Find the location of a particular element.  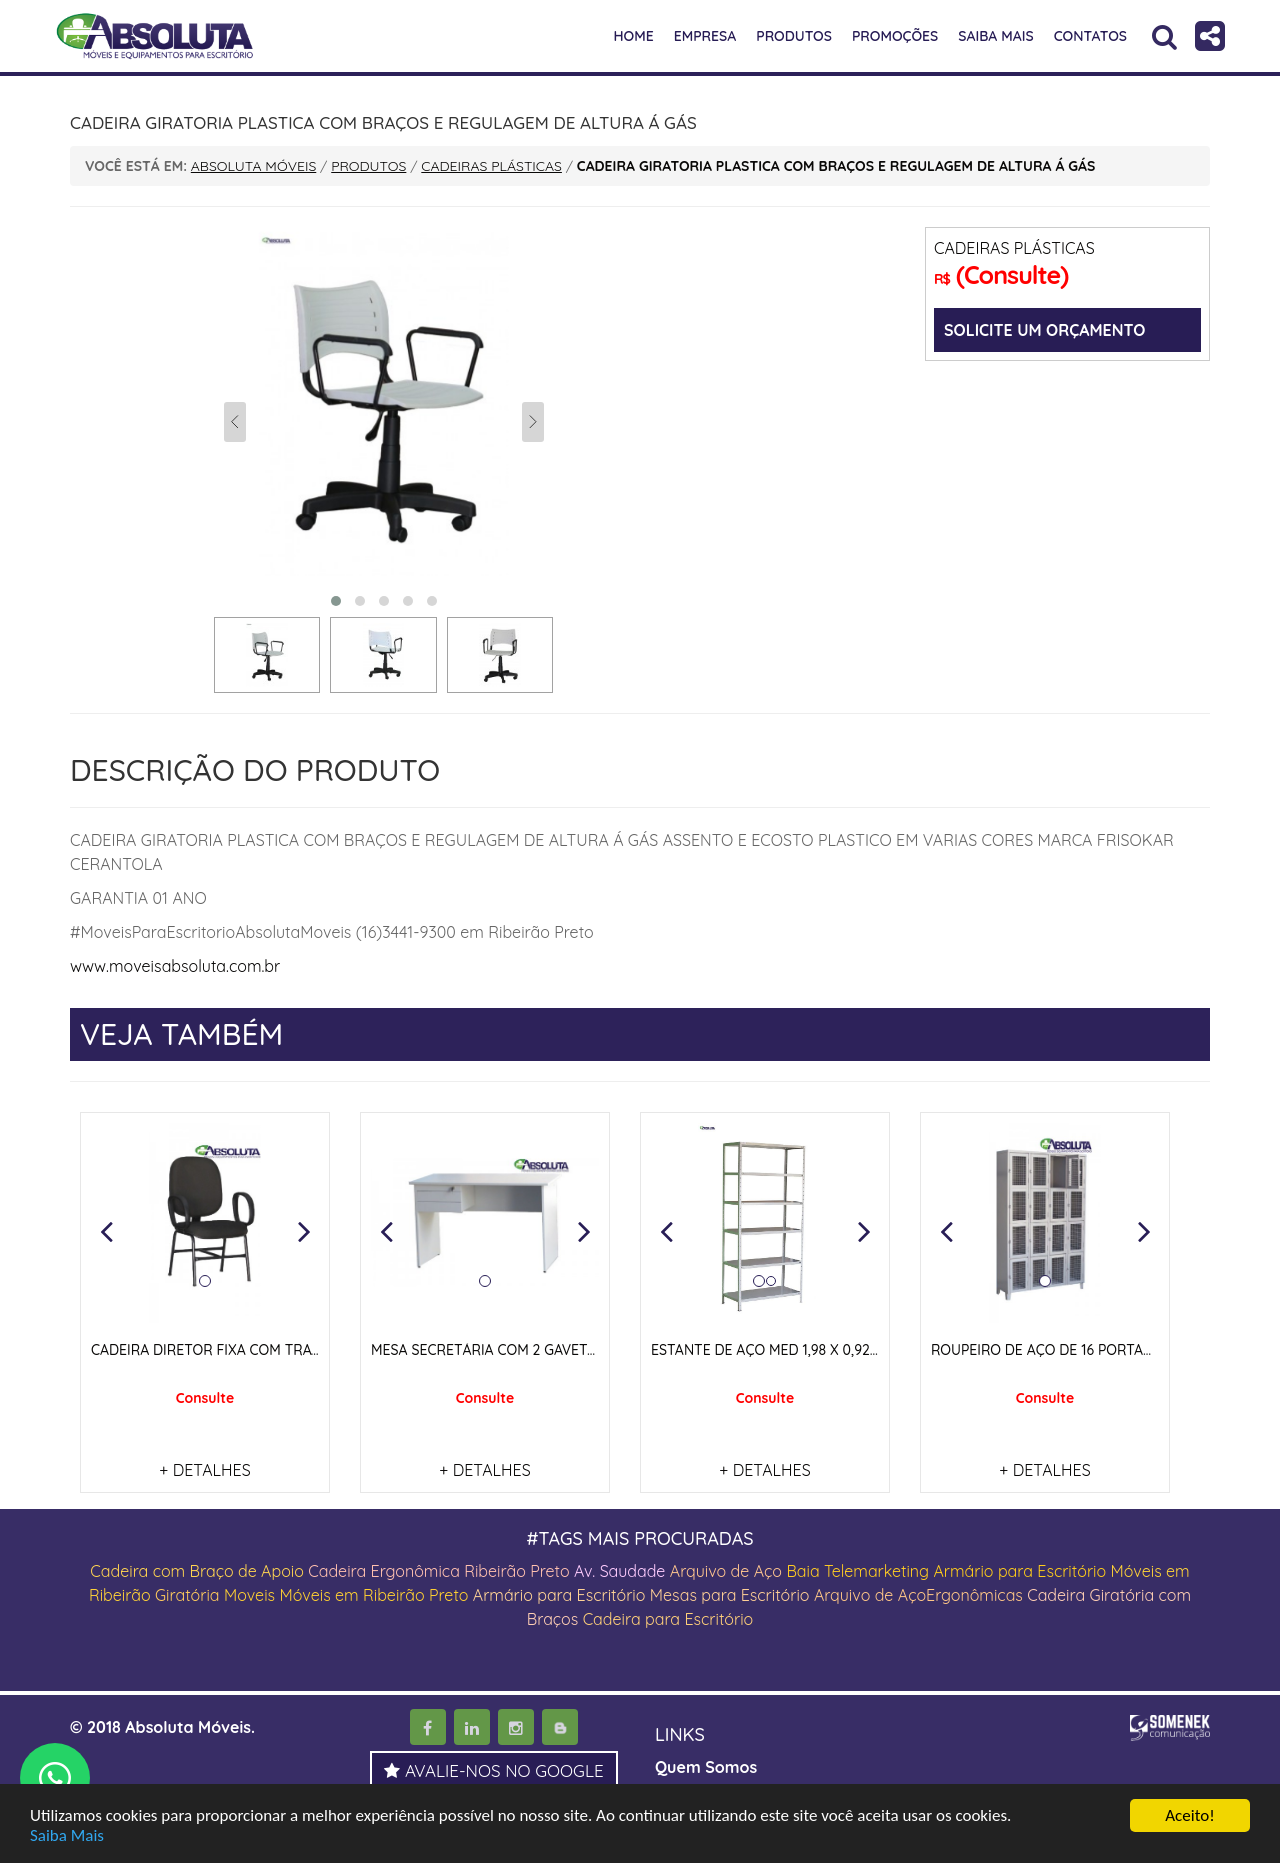

Cadeira Ergonômica Ribeirão Preto is located at coordinates (438, 1571).